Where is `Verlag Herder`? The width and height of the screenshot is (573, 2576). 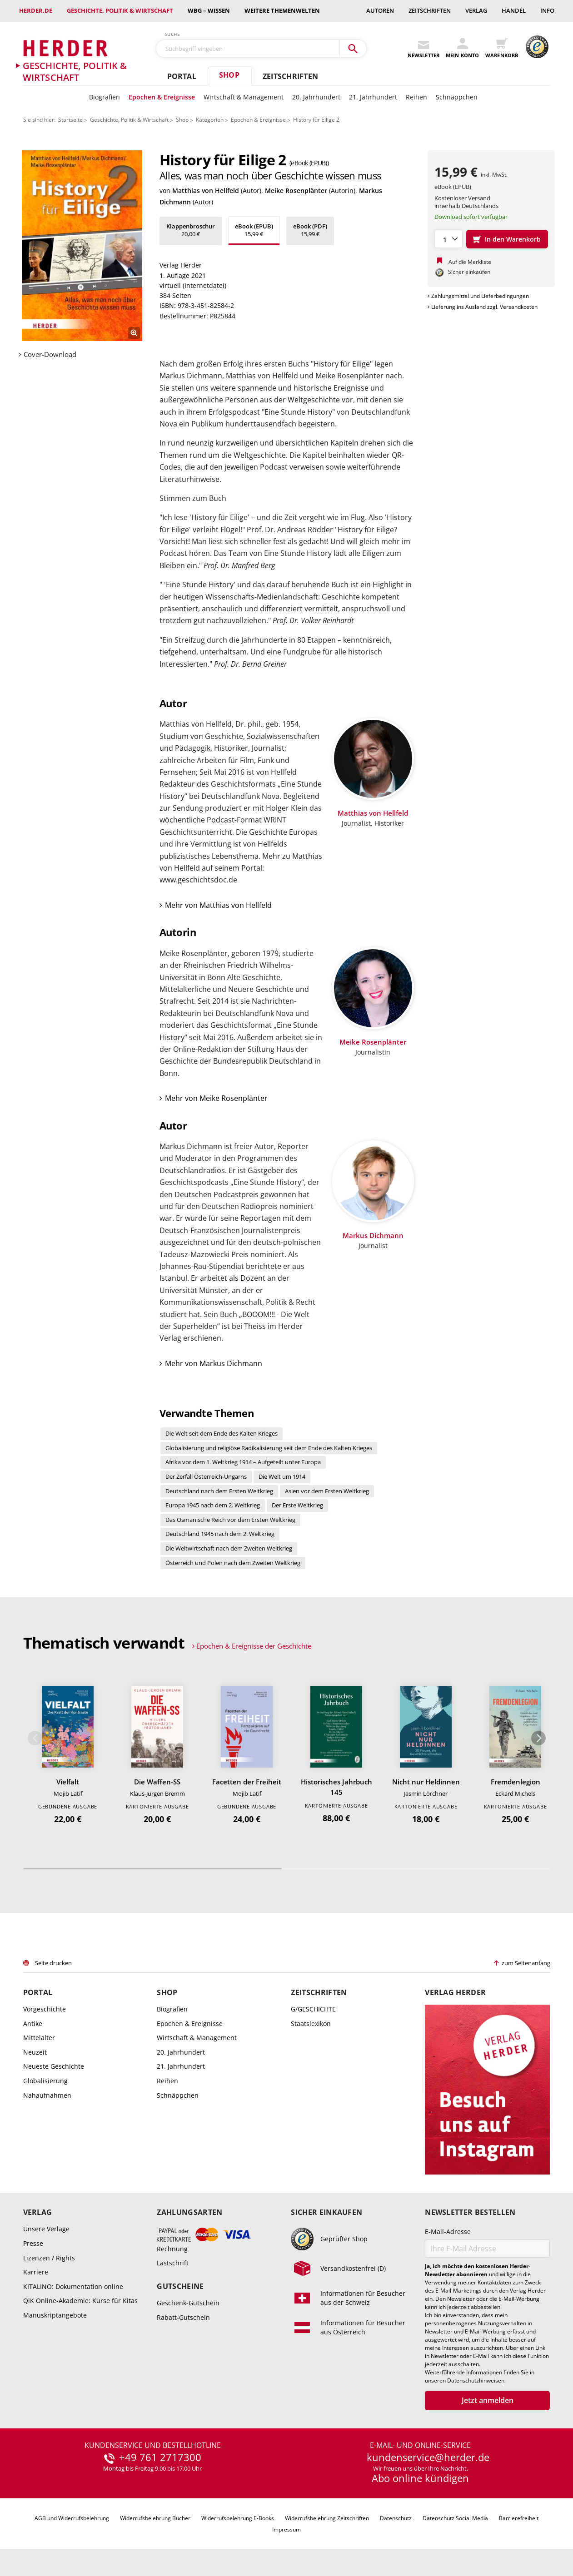 Verlag Herder is located at coordinates (455, 1992).